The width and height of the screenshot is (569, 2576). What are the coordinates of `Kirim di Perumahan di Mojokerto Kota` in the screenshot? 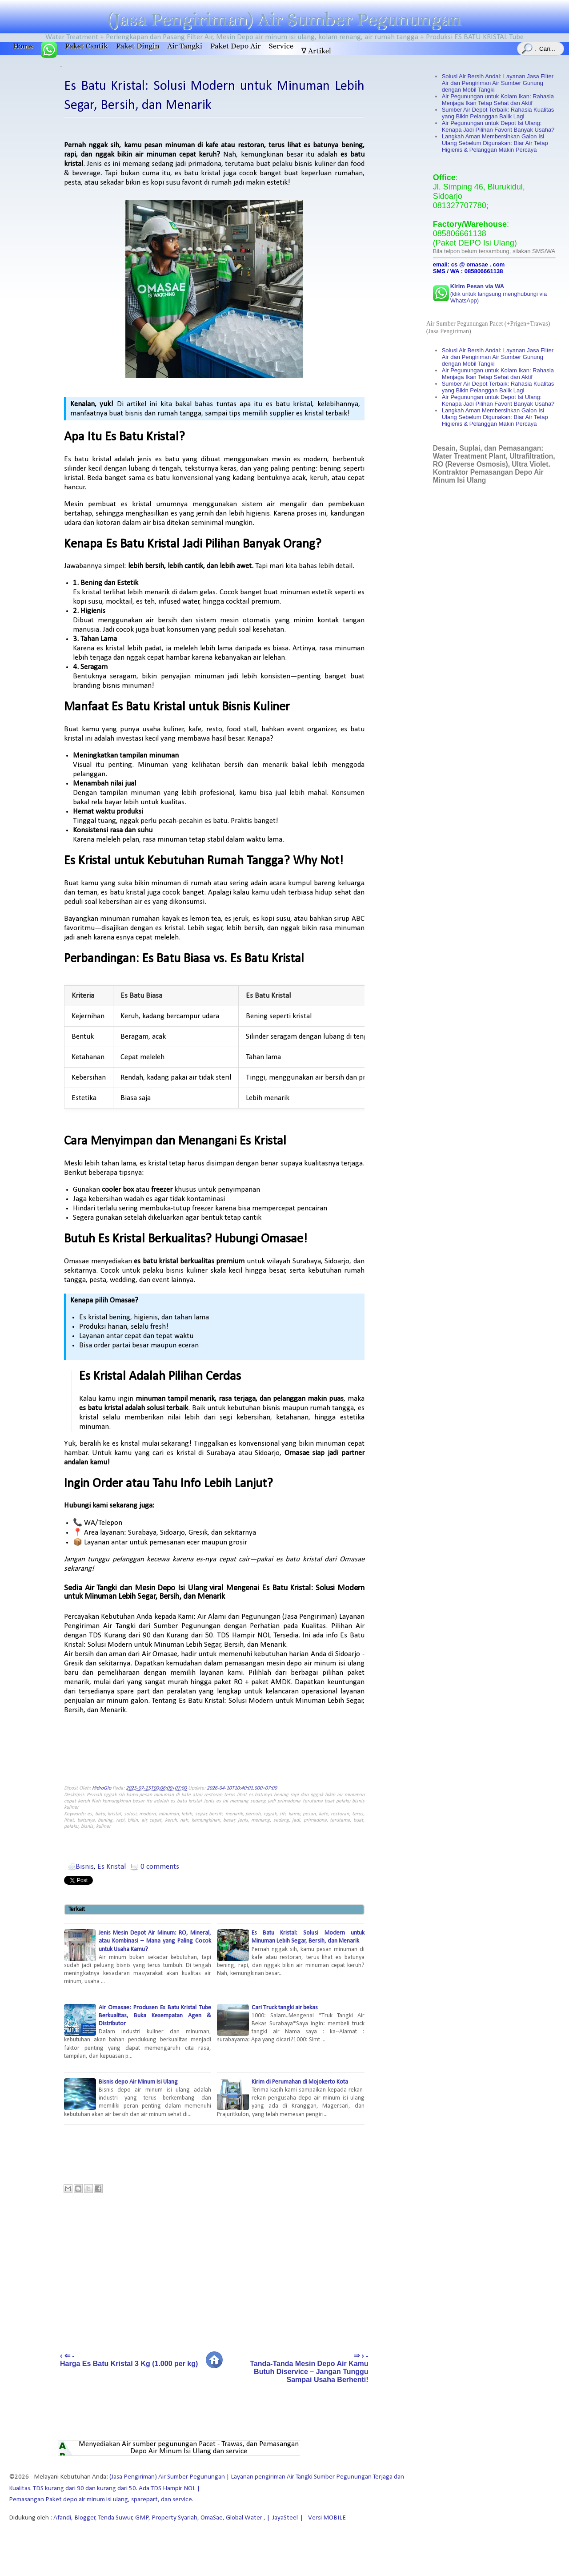 It's located at (290, 2098).